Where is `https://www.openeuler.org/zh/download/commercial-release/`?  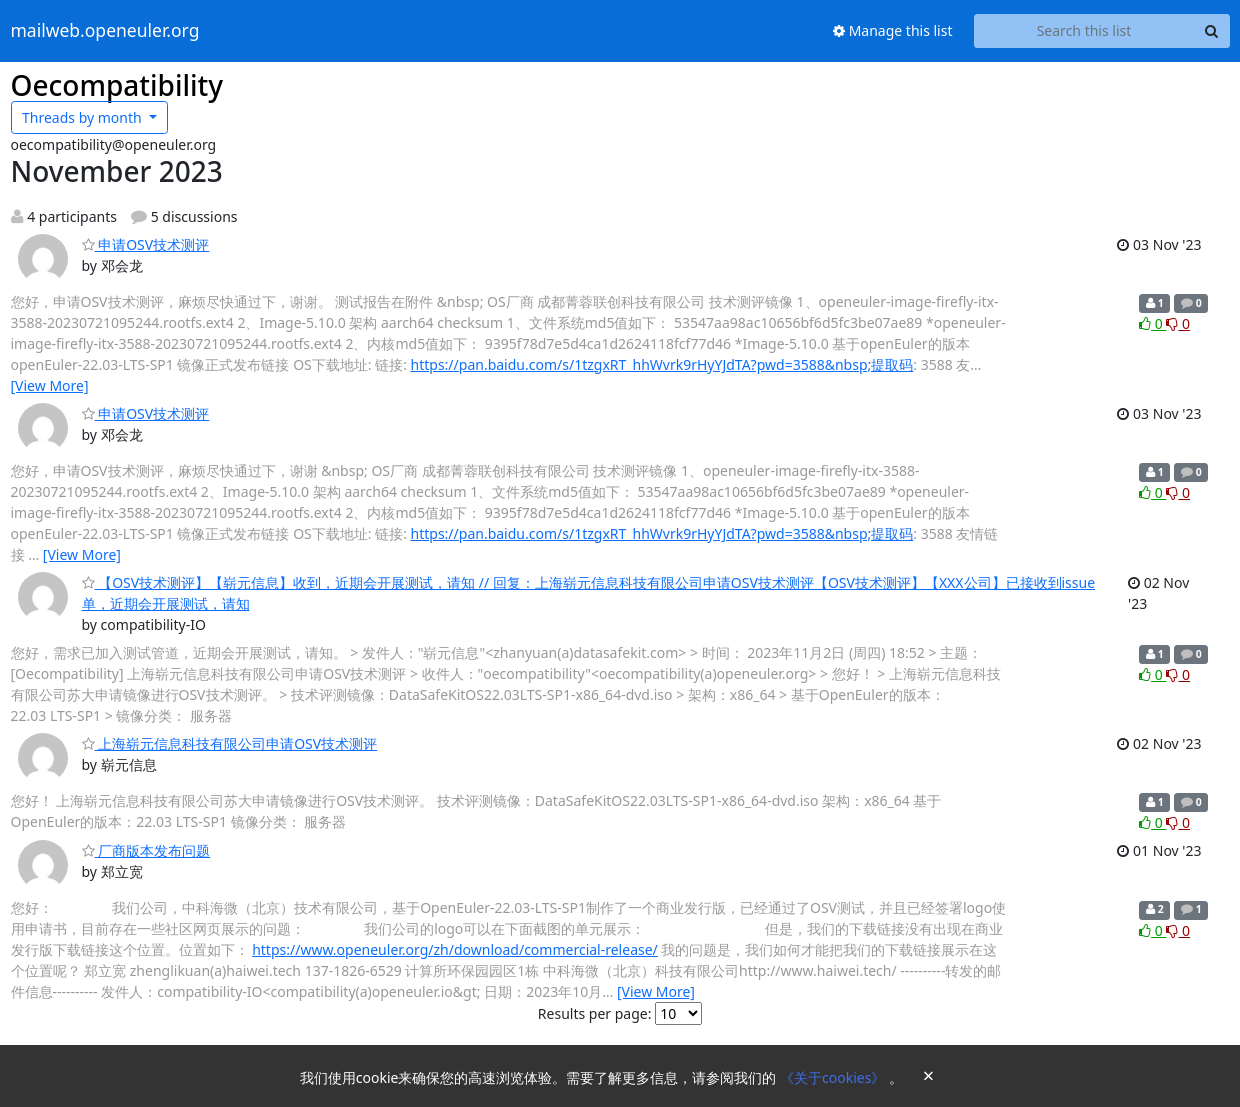
https://www.openeuler.org/zh/download/commercial-release/ is located at coordinates (455, 949).